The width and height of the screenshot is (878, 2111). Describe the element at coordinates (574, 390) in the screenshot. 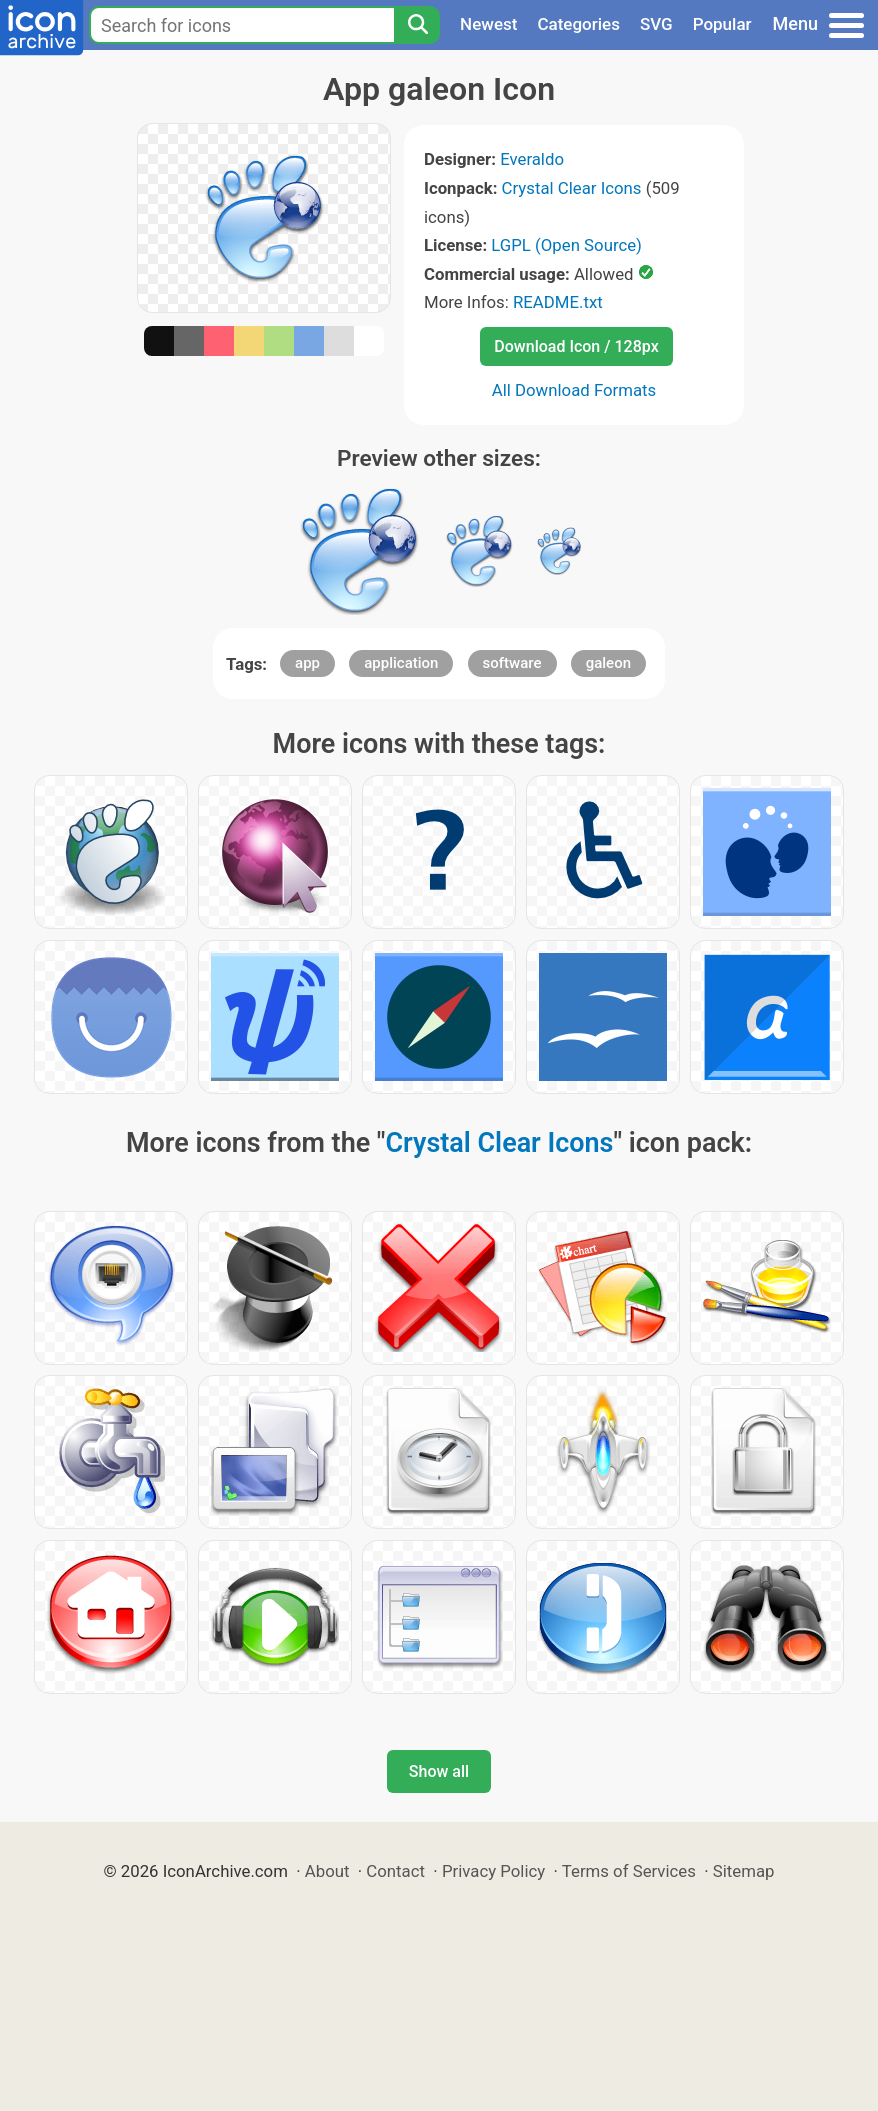

I see `All Download Formats` at that location.